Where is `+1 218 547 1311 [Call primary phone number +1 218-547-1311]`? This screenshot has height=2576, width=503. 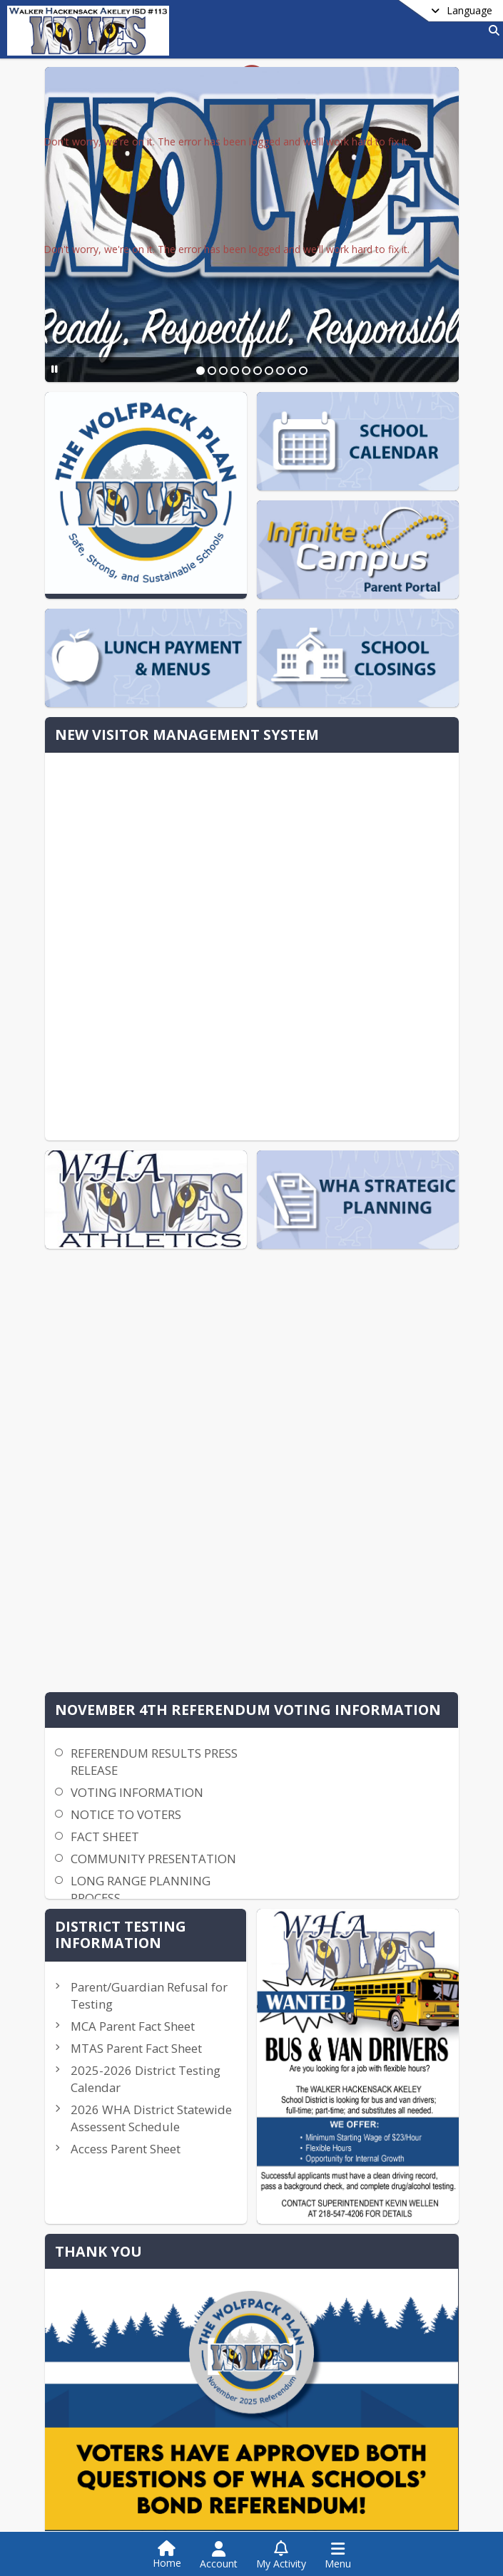
+1 218 547 1311 [Call primary phone number +1 218-547-1311] is located at coordinates (113, 2288).